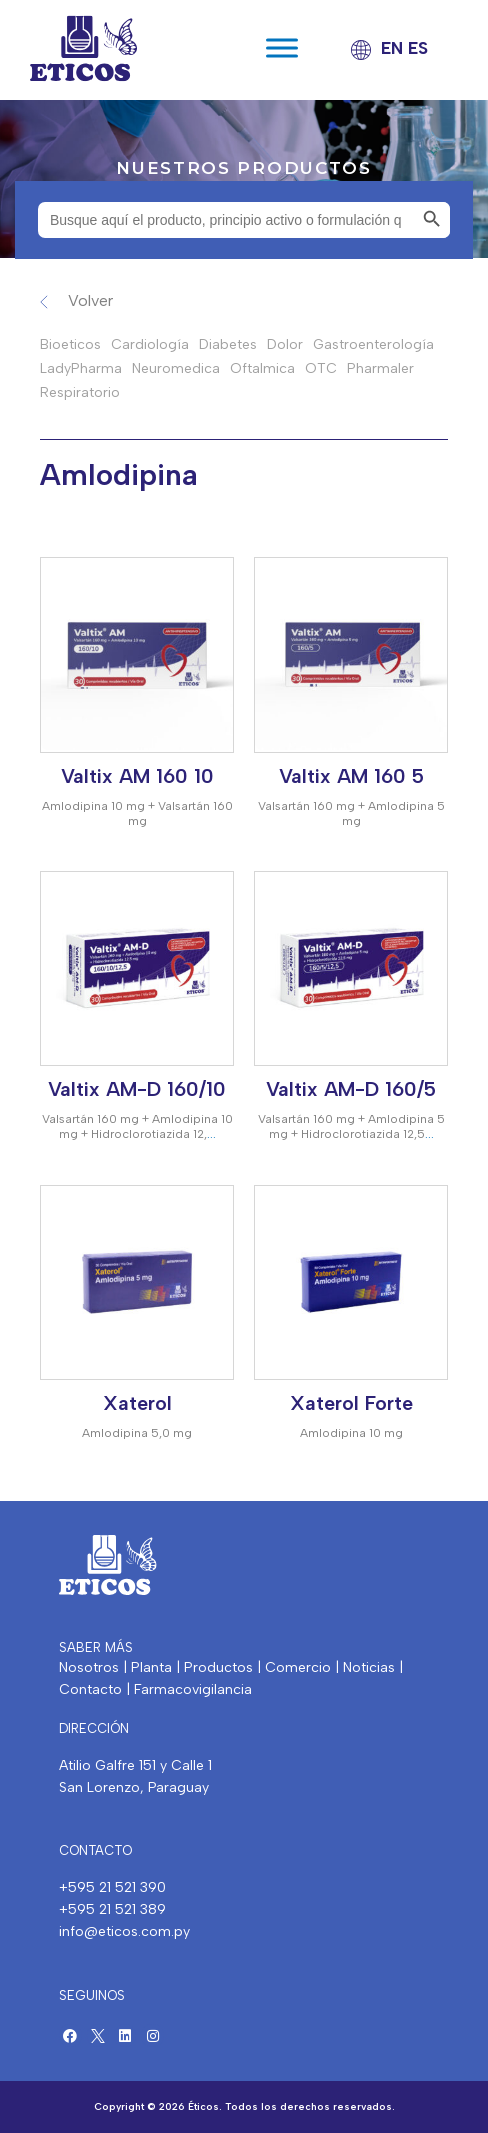 Image resolution: width=488 pixels, height=2133 pixels. I want to click on Volver, so click(90, 300).